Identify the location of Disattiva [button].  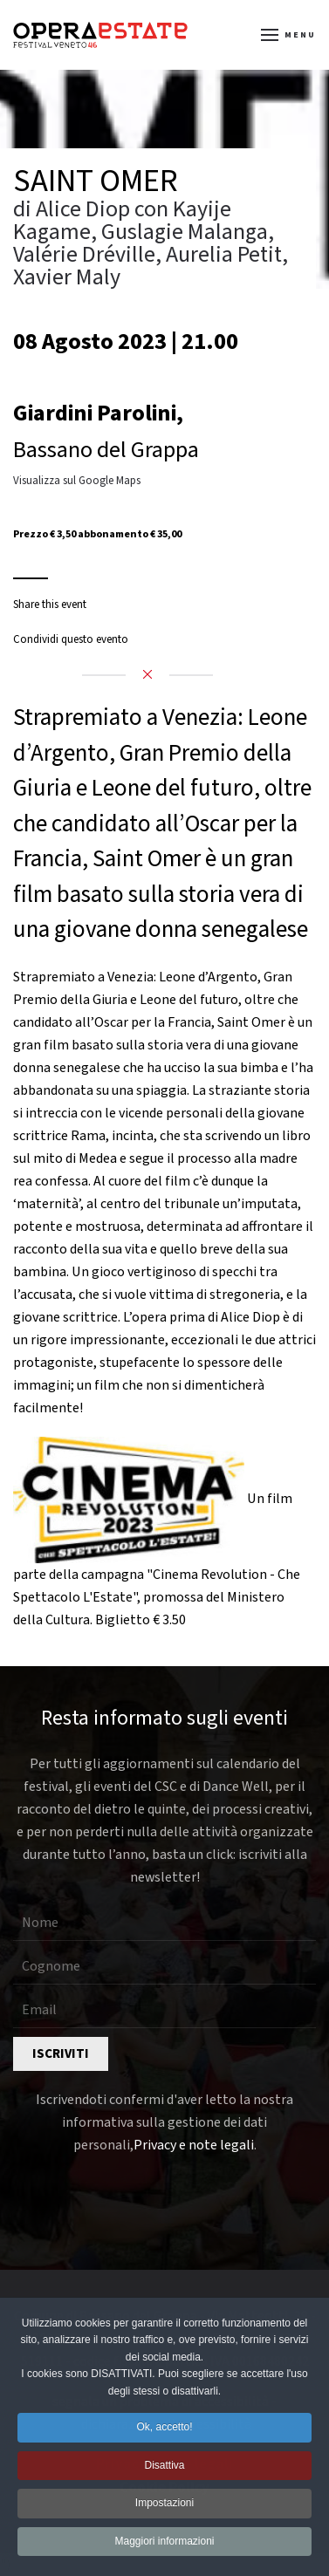
(164, 2468).